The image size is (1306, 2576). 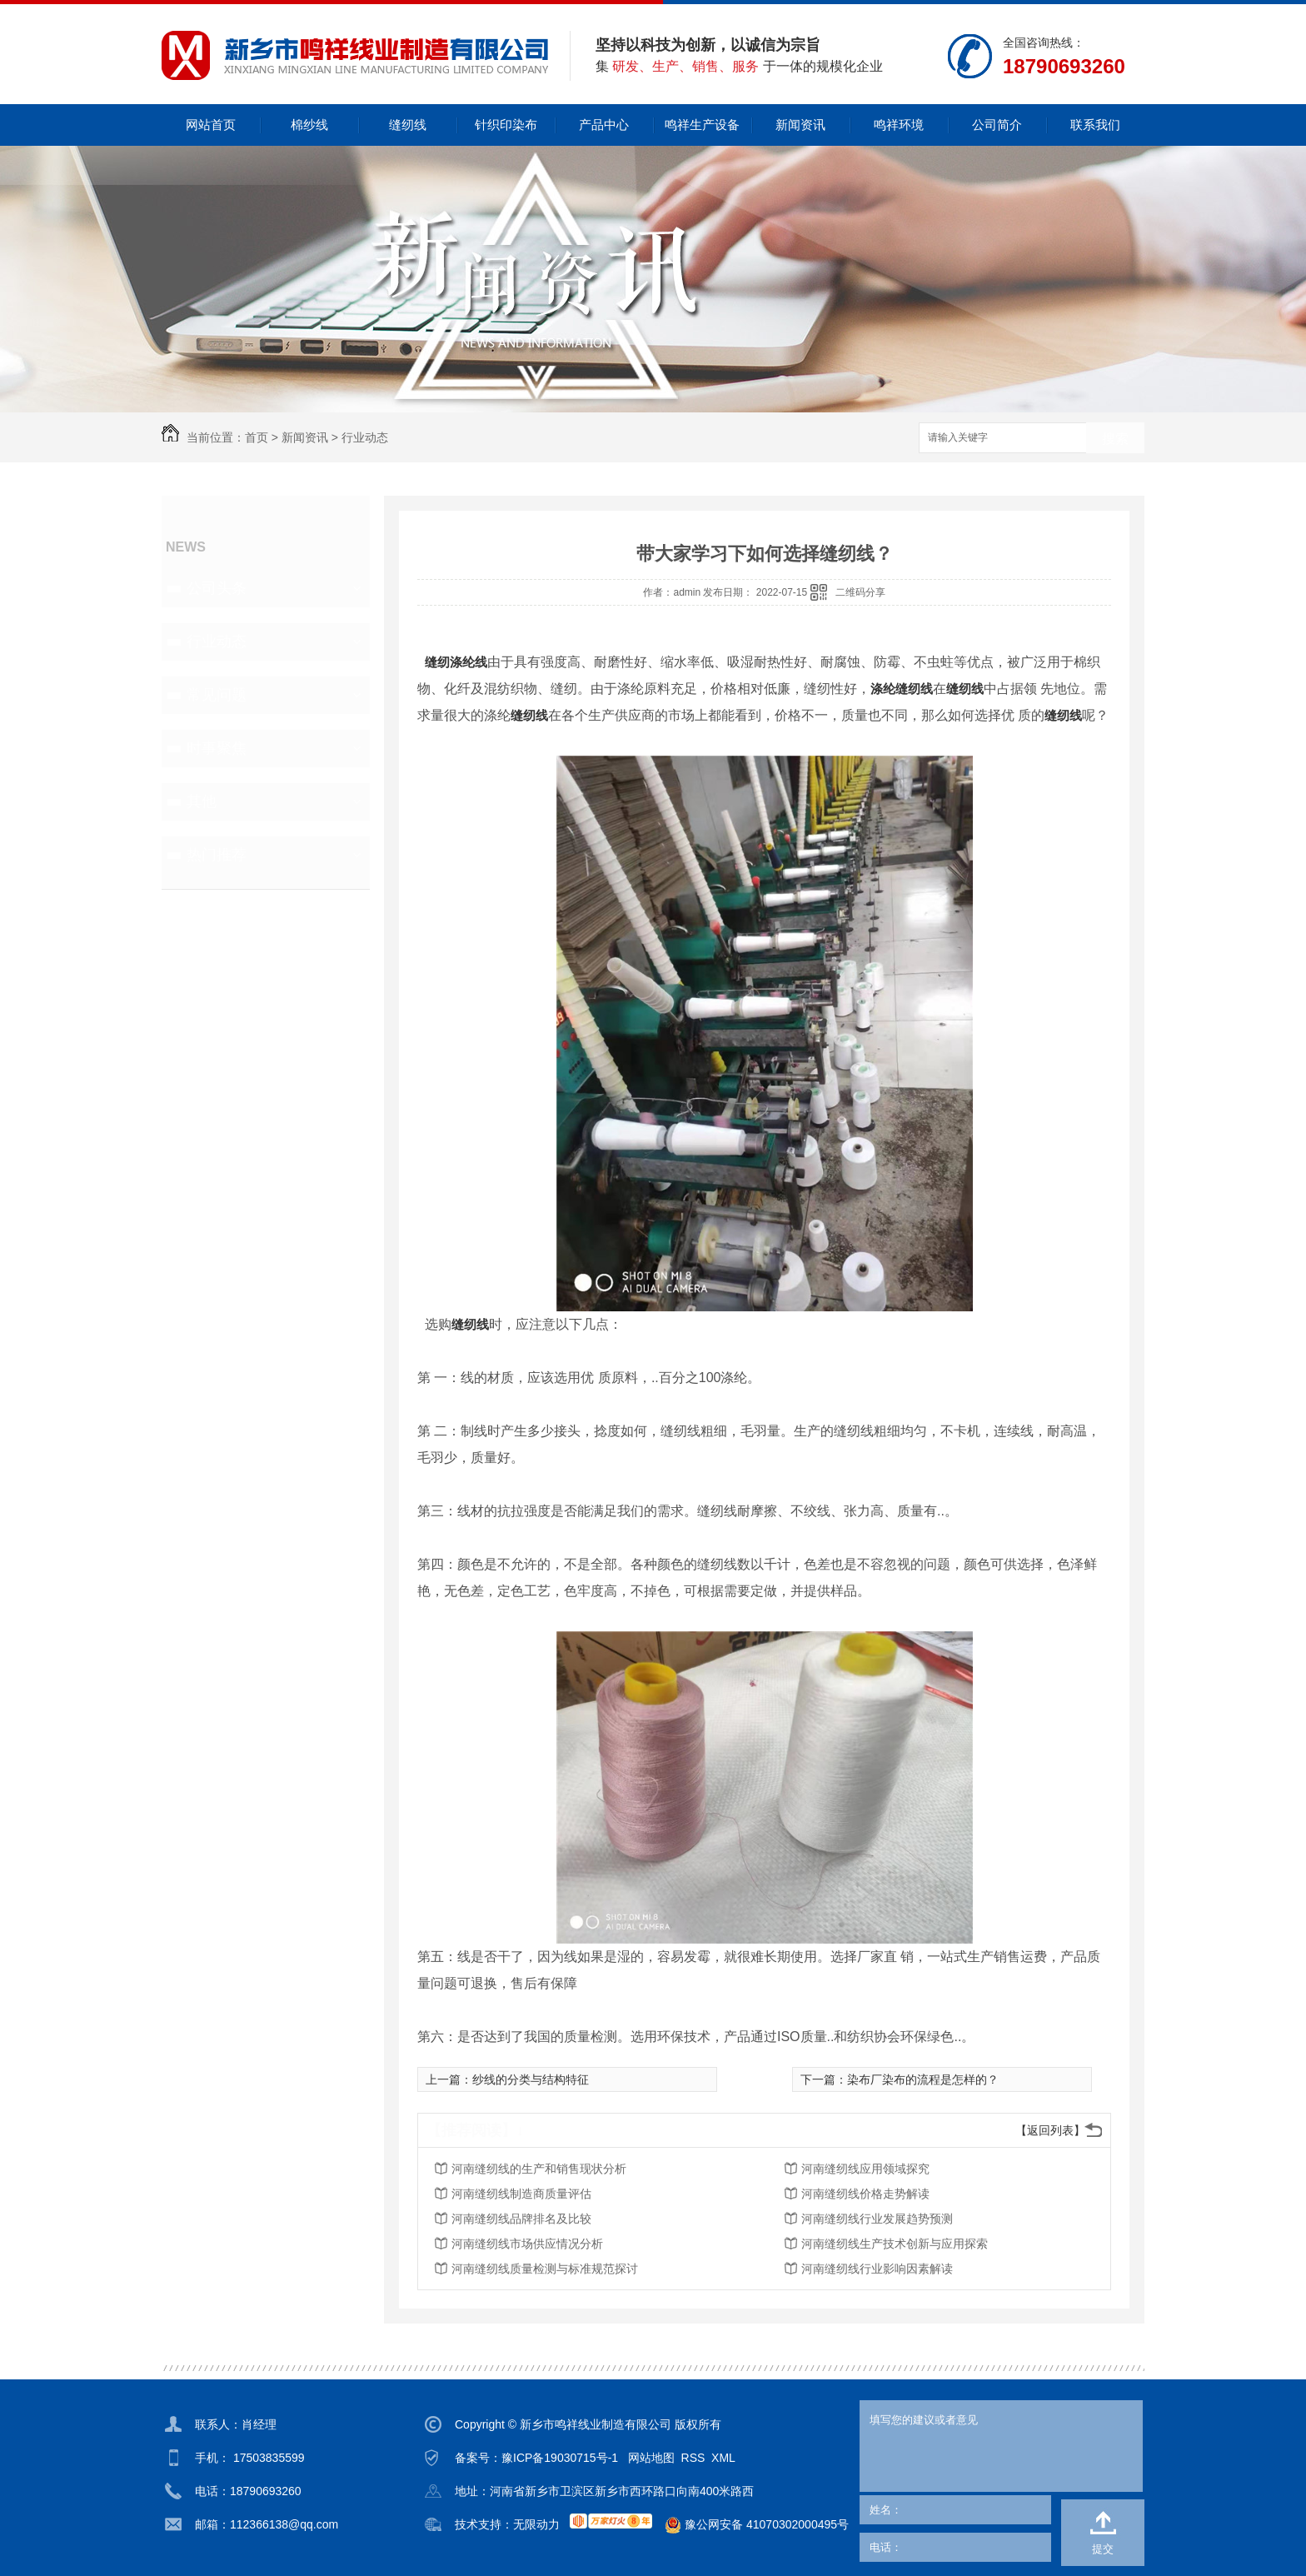 I want to click on 鸣祥生产设备, so click(x=702, y=124).